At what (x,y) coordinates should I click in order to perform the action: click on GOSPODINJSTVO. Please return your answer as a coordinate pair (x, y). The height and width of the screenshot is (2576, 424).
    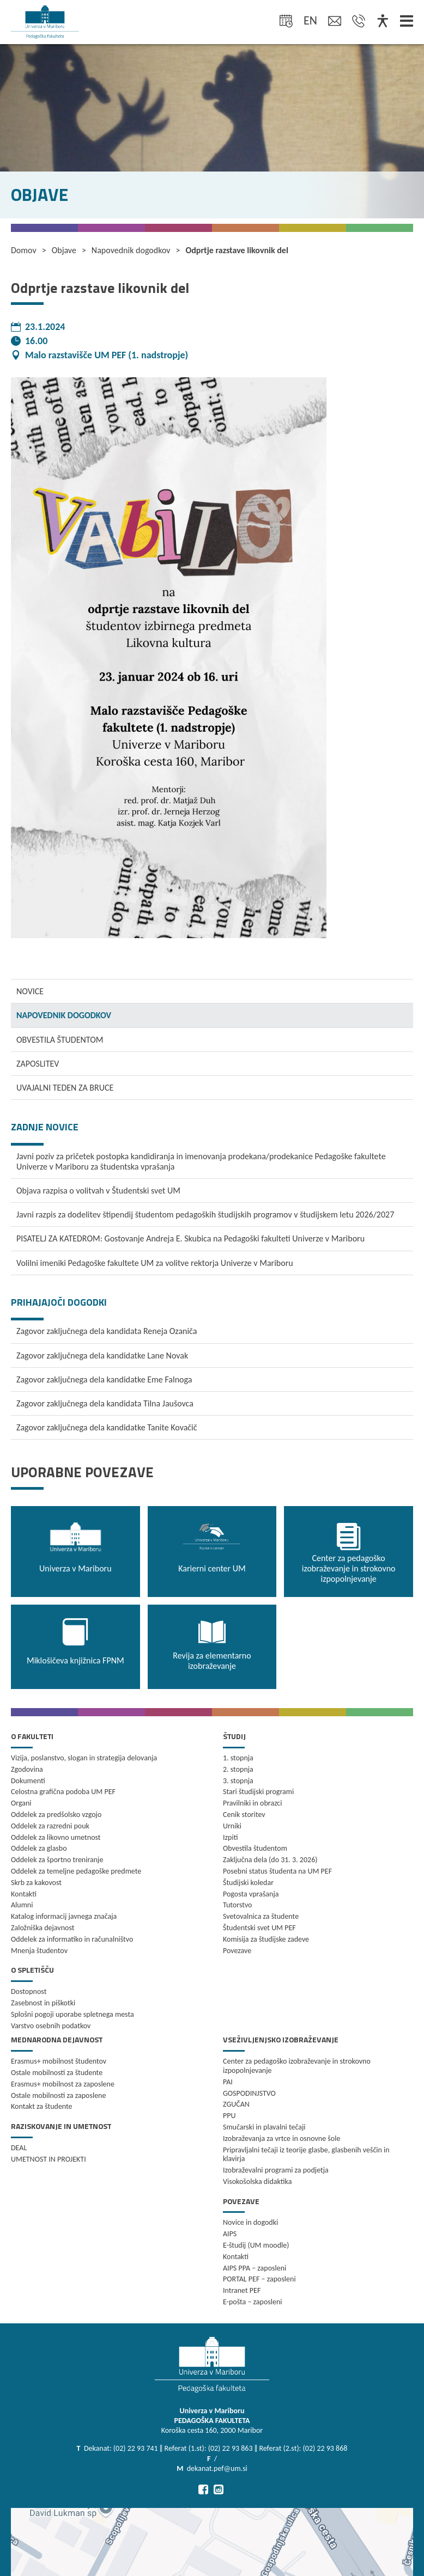
    Looking at the image, I should click on (249, 2093).